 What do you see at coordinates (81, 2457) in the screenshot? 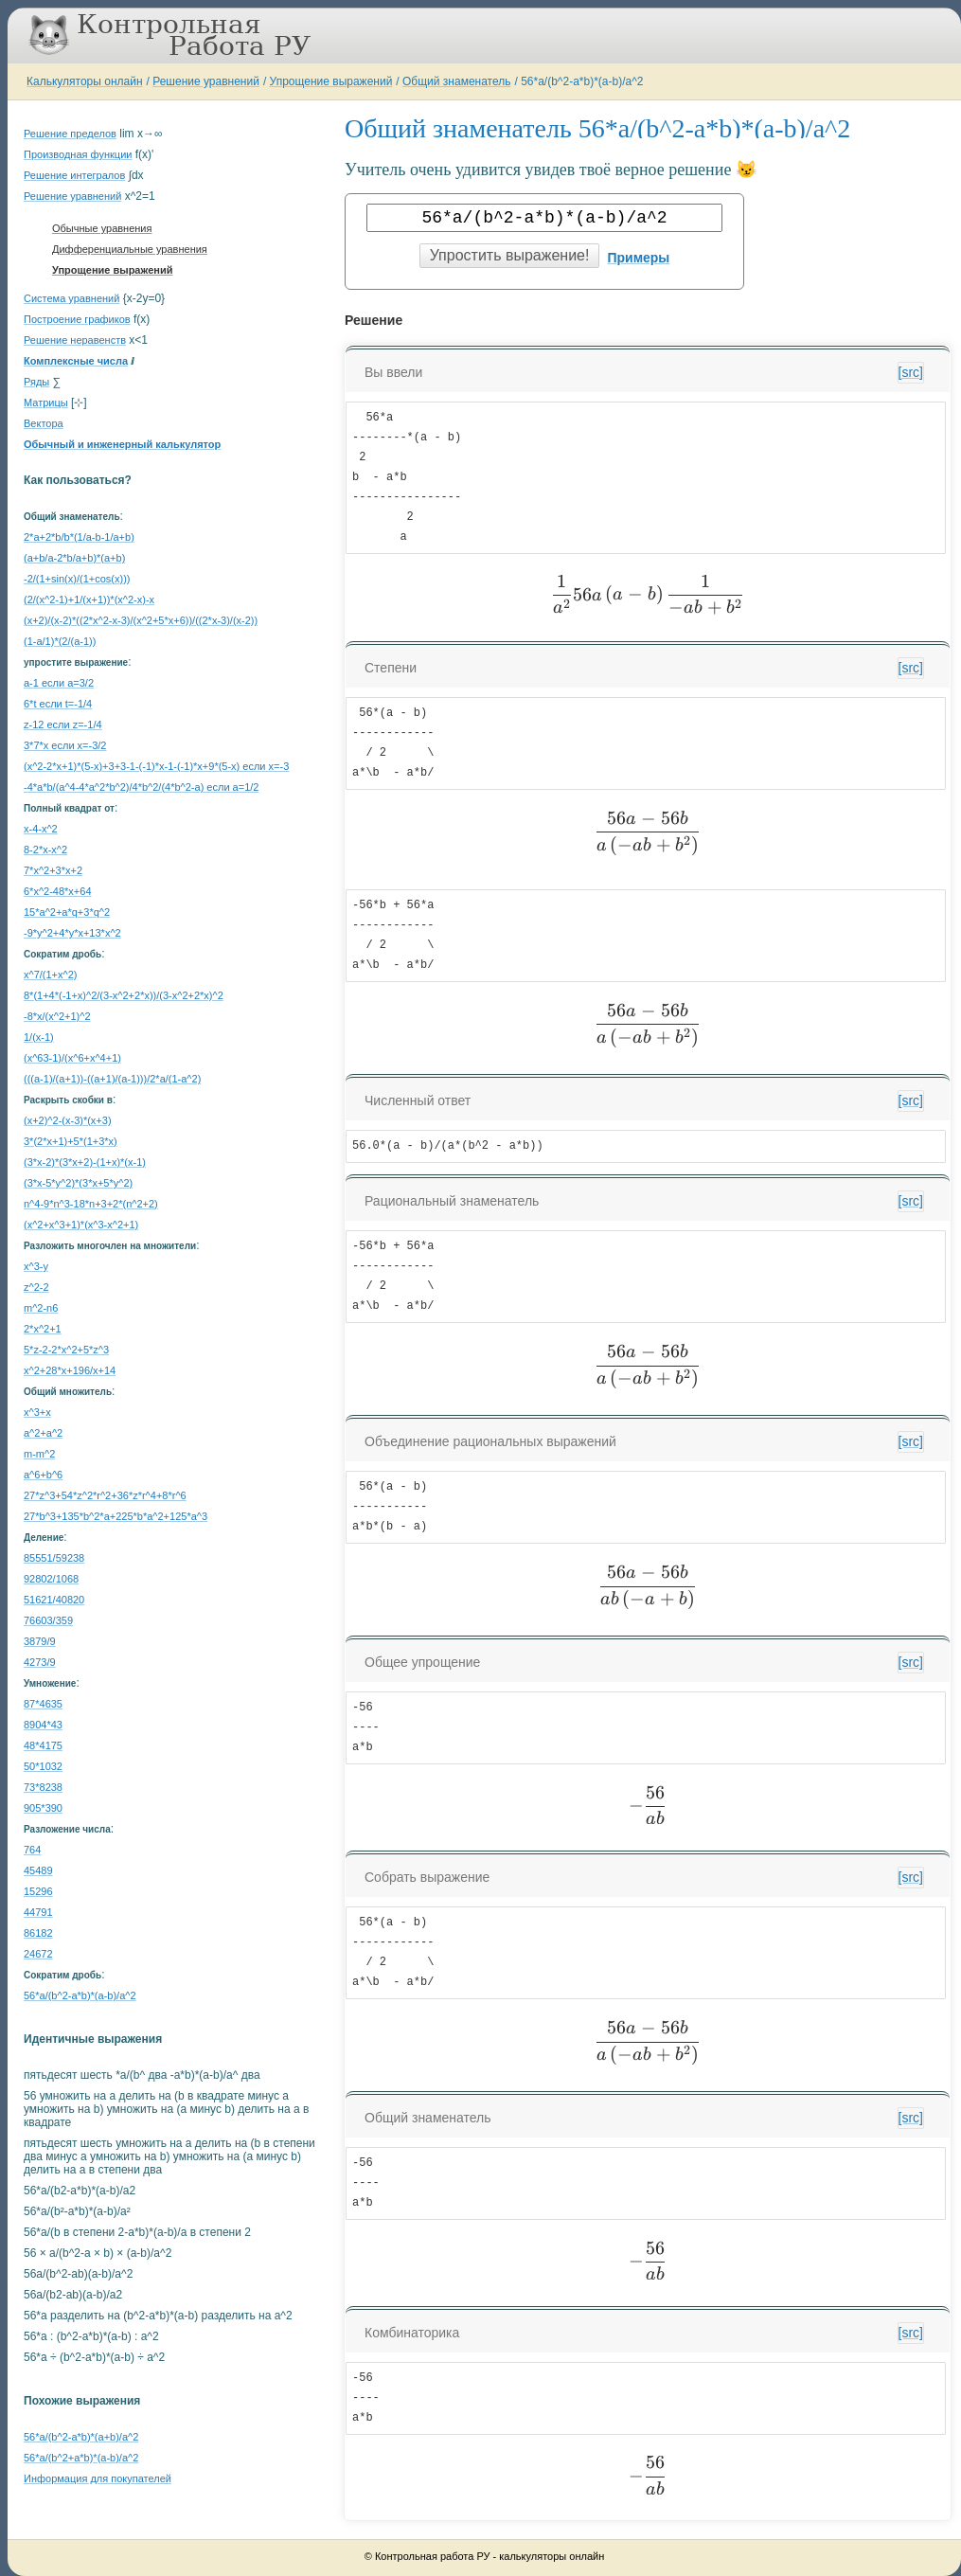
I see `56*a/(b^2+a*b)*(a-b)/a^2` at bounding box center [81, 2457].